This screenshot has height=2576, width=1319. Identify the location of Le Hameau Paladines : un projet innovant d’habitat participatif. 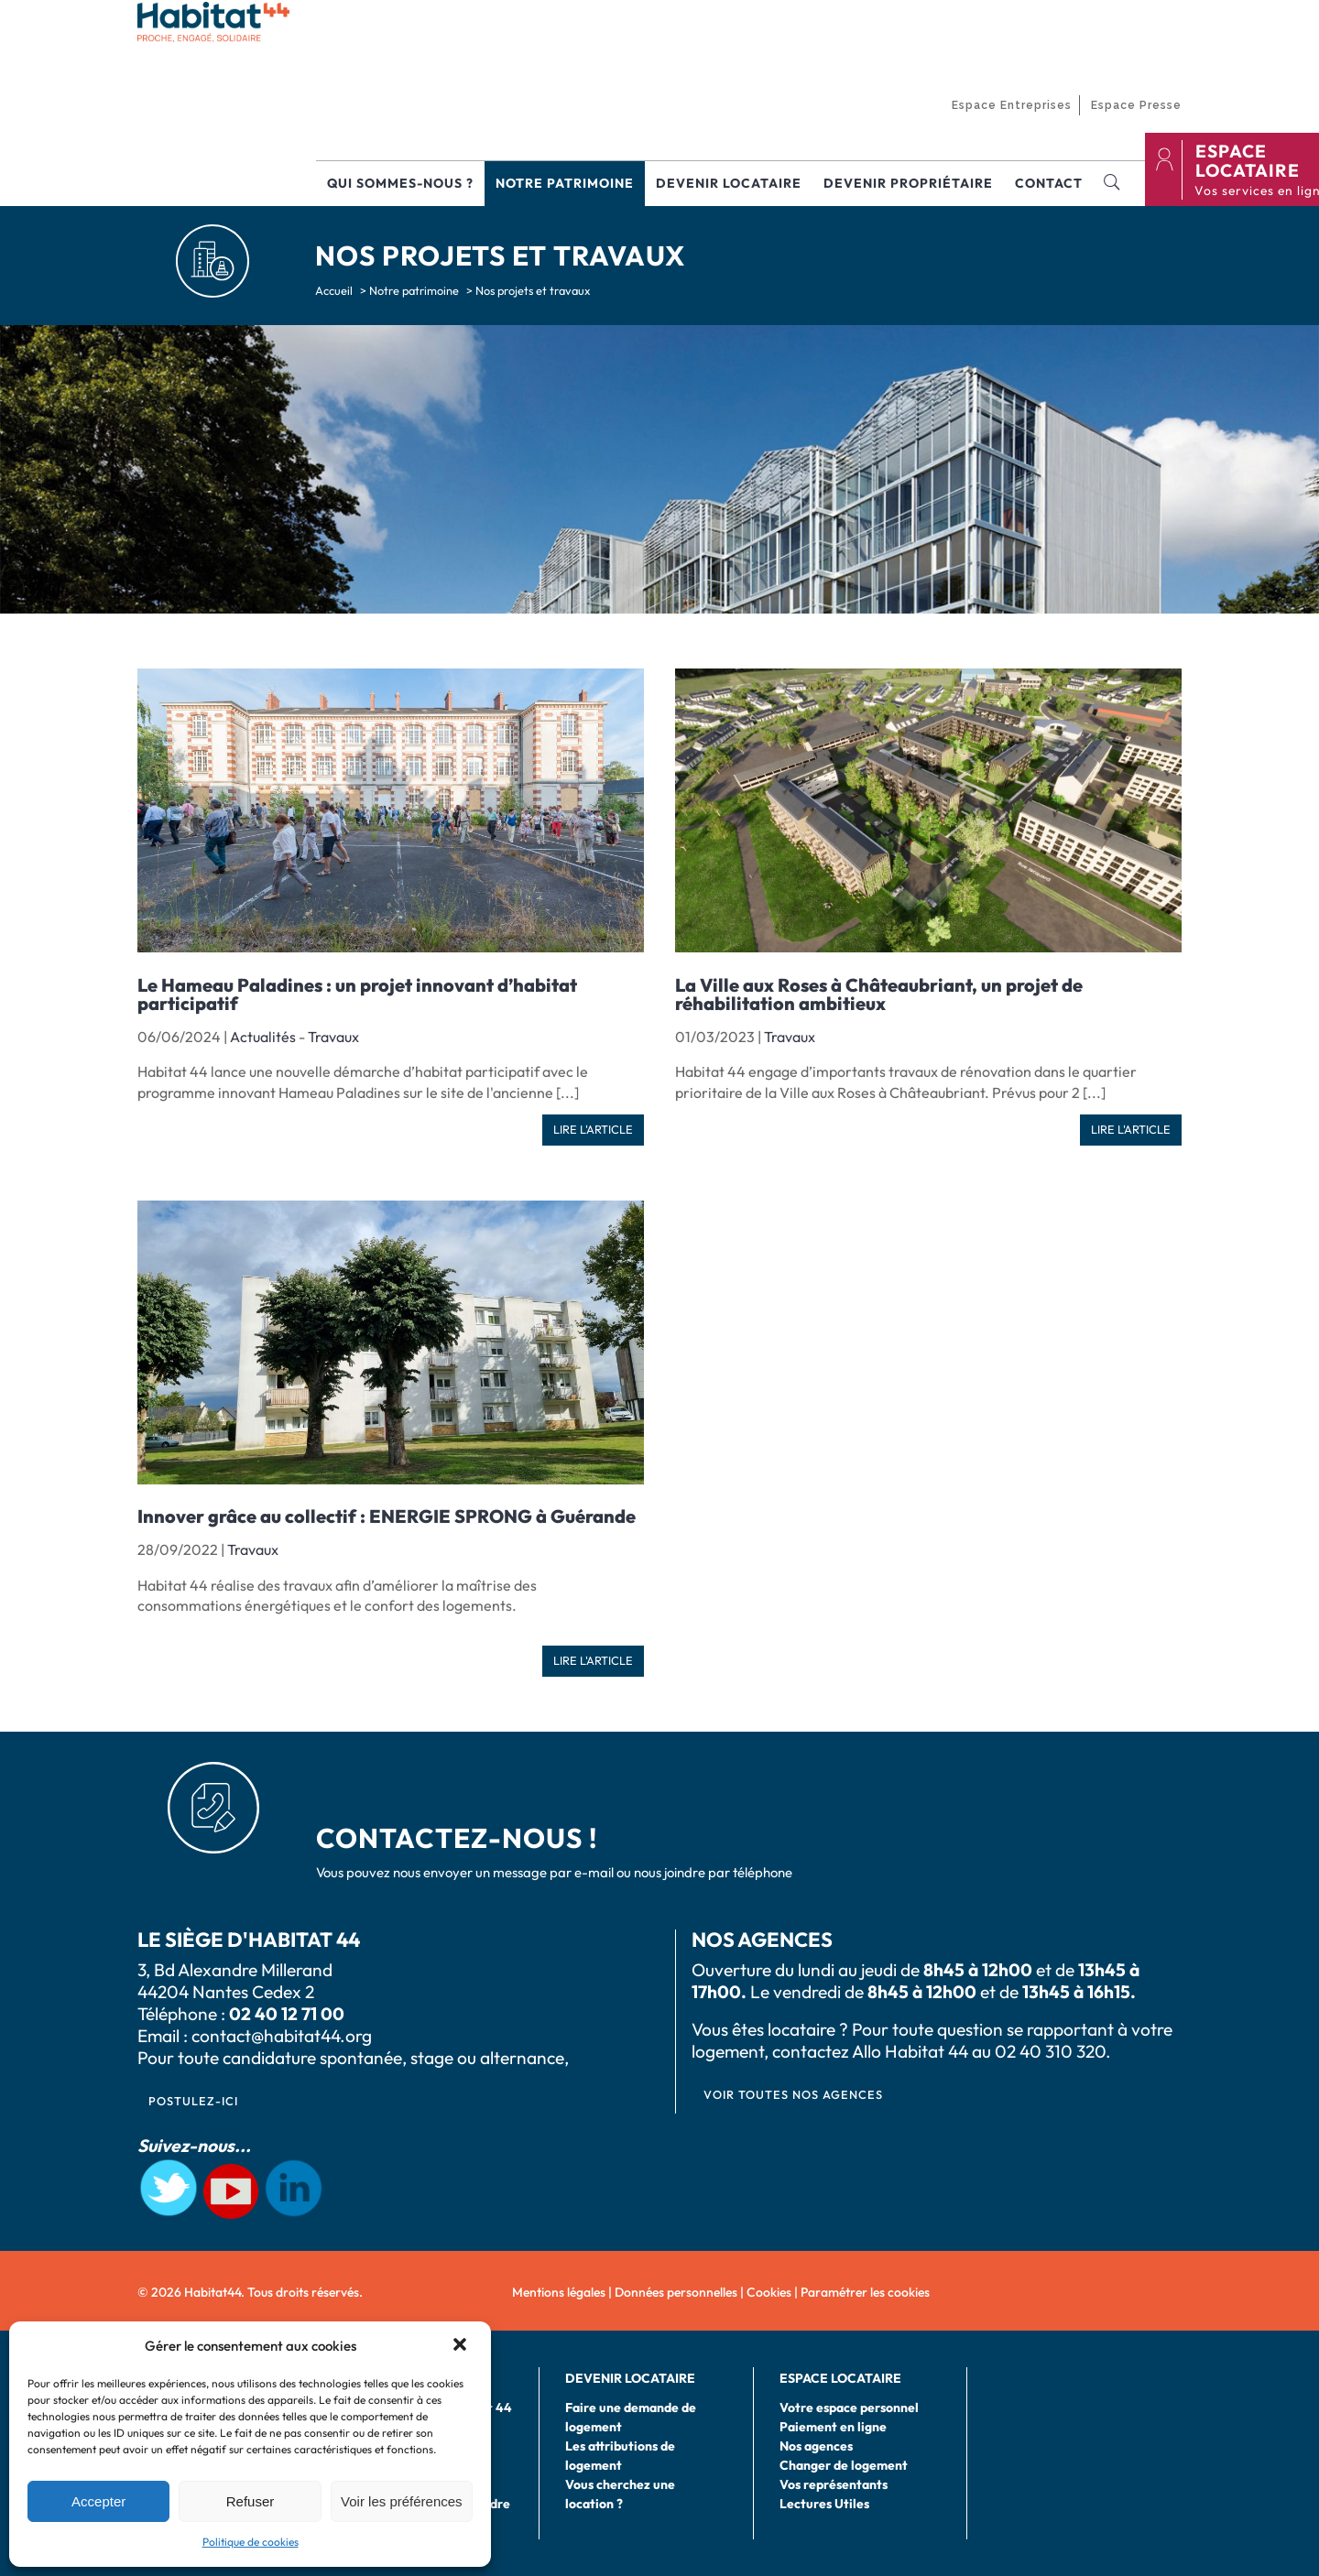
(357, 994).